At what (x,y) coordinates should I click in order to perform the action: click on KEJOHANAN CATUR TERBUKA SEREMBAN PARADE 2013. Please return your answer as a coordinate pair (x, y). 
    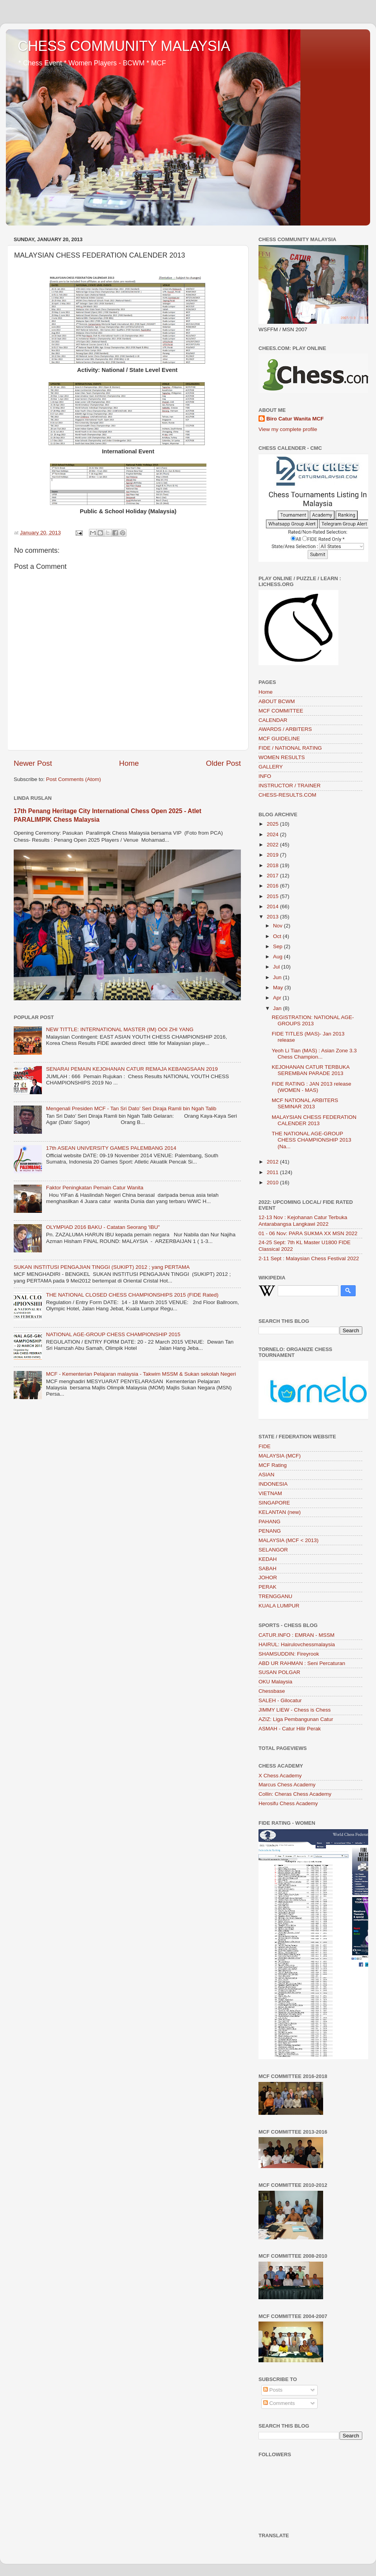
    Looking at the image, I should click on (310, 1070).